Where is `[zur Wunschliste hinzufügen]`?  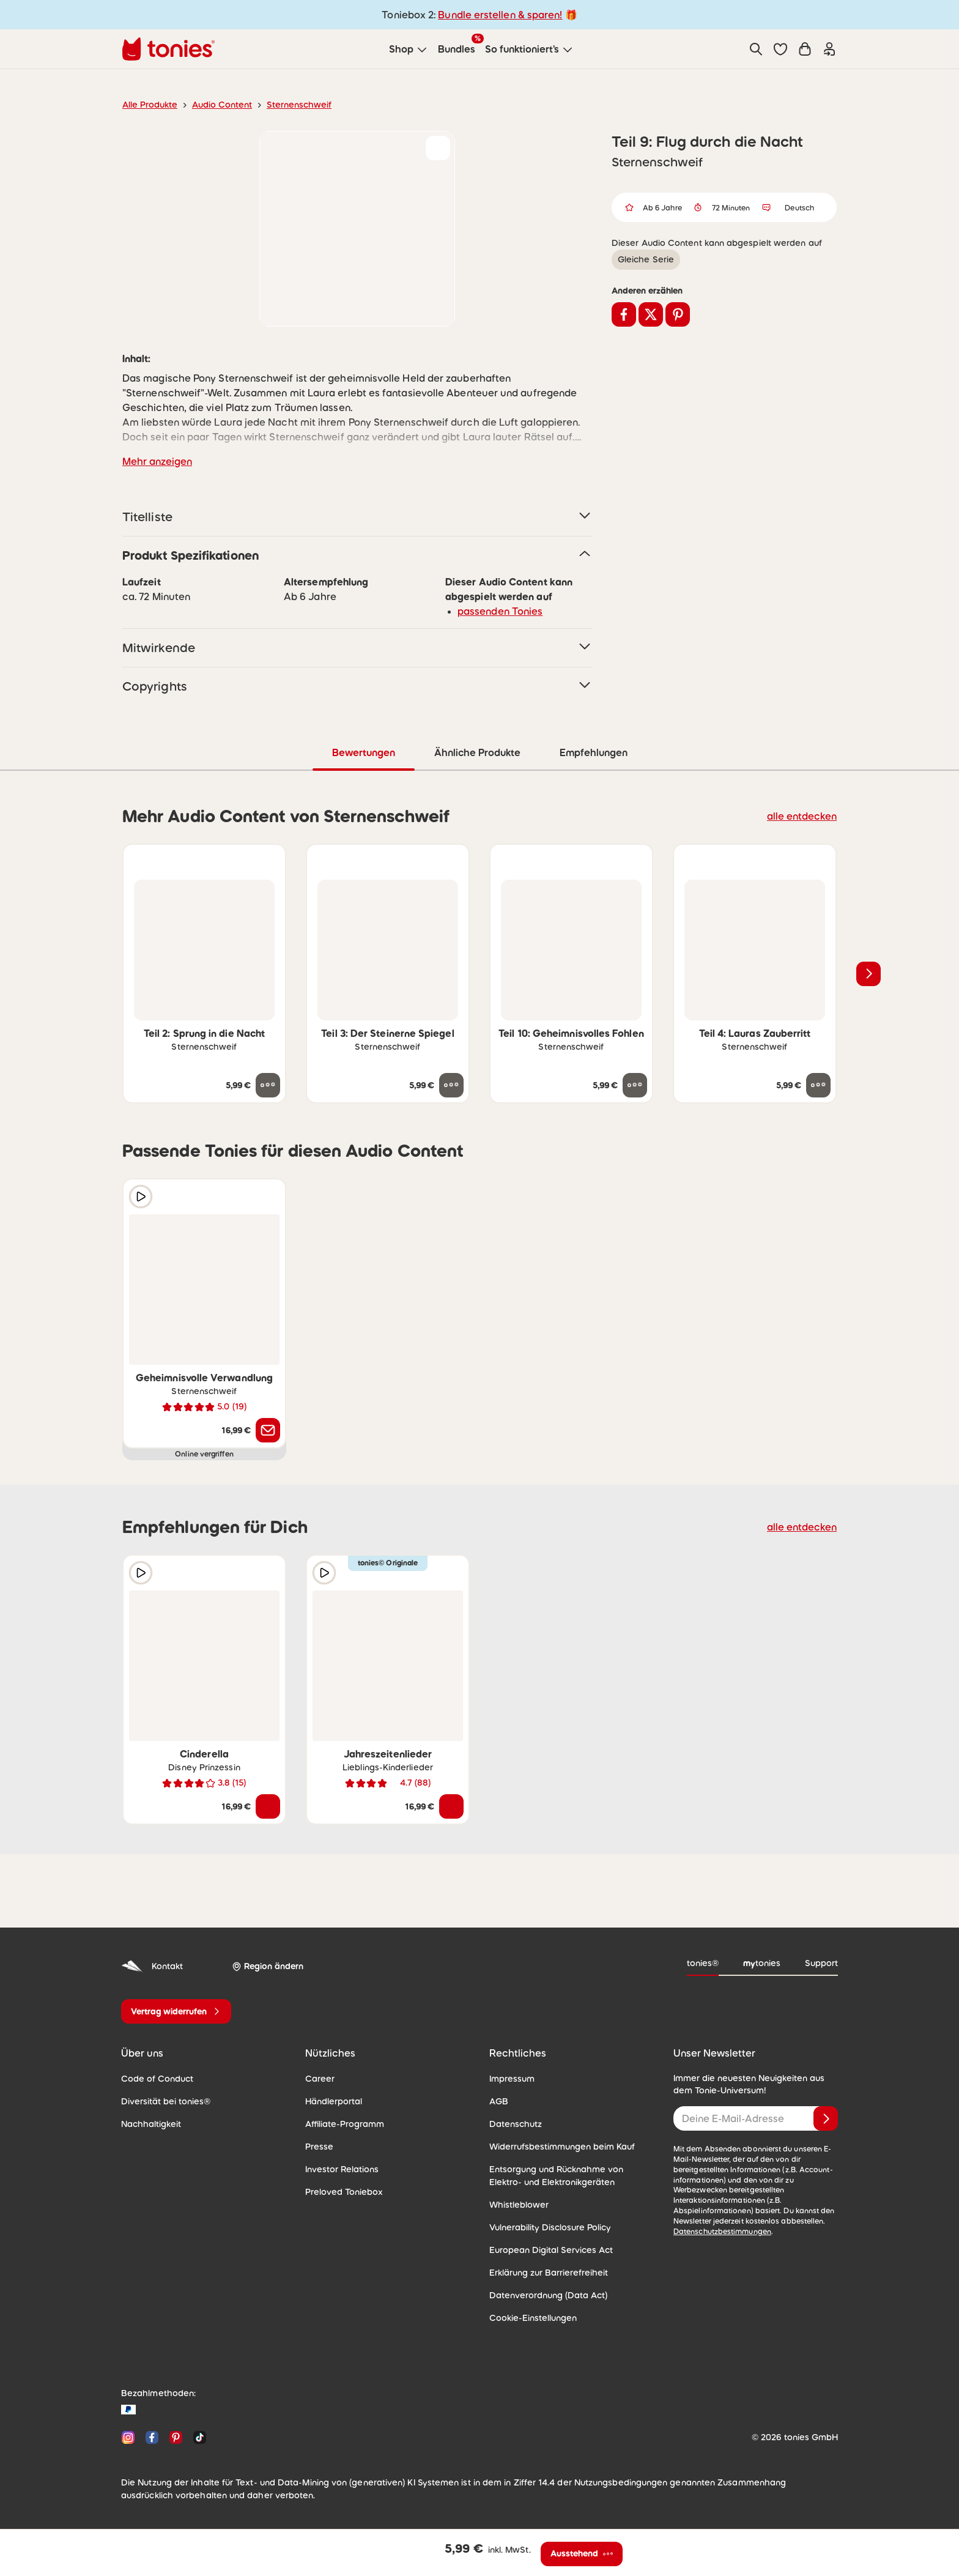 [zur Wunschliste hinzufügen] is located at coordinates (438, 148).